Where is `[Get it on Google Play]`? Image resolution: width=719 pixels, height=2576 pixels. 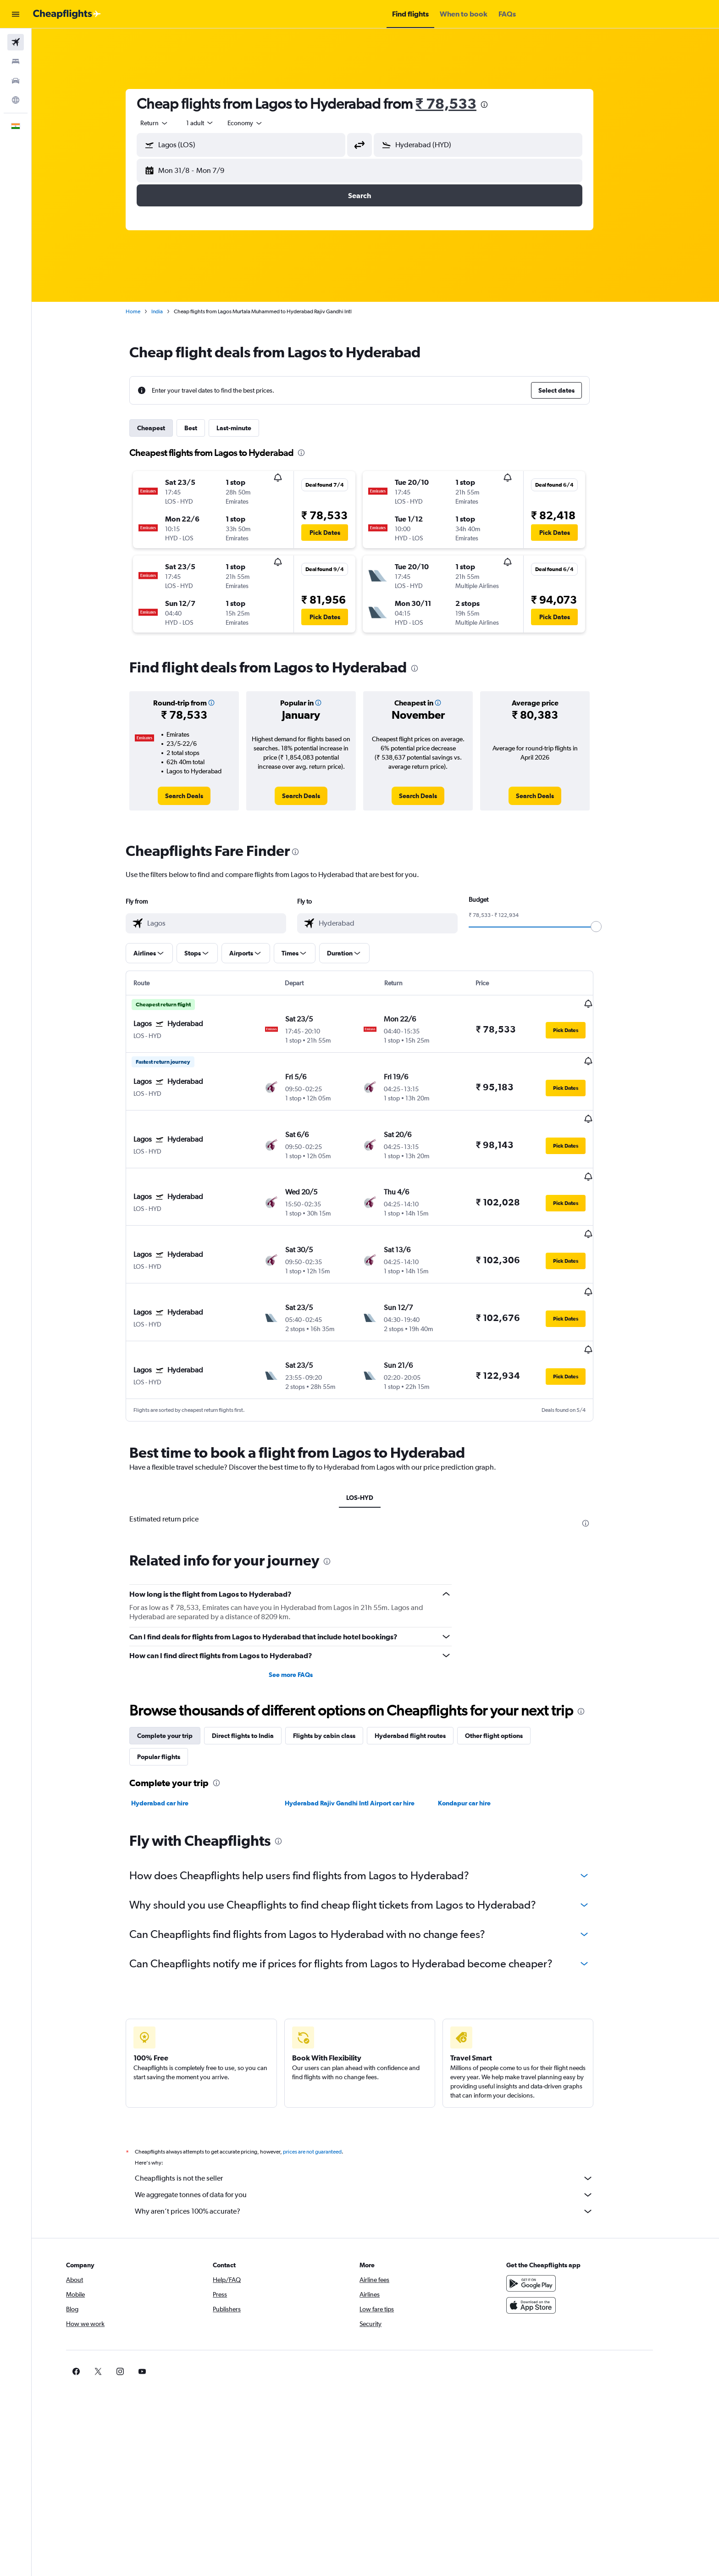
[Get it on Google Play] is located at coordinates (562, 2226).